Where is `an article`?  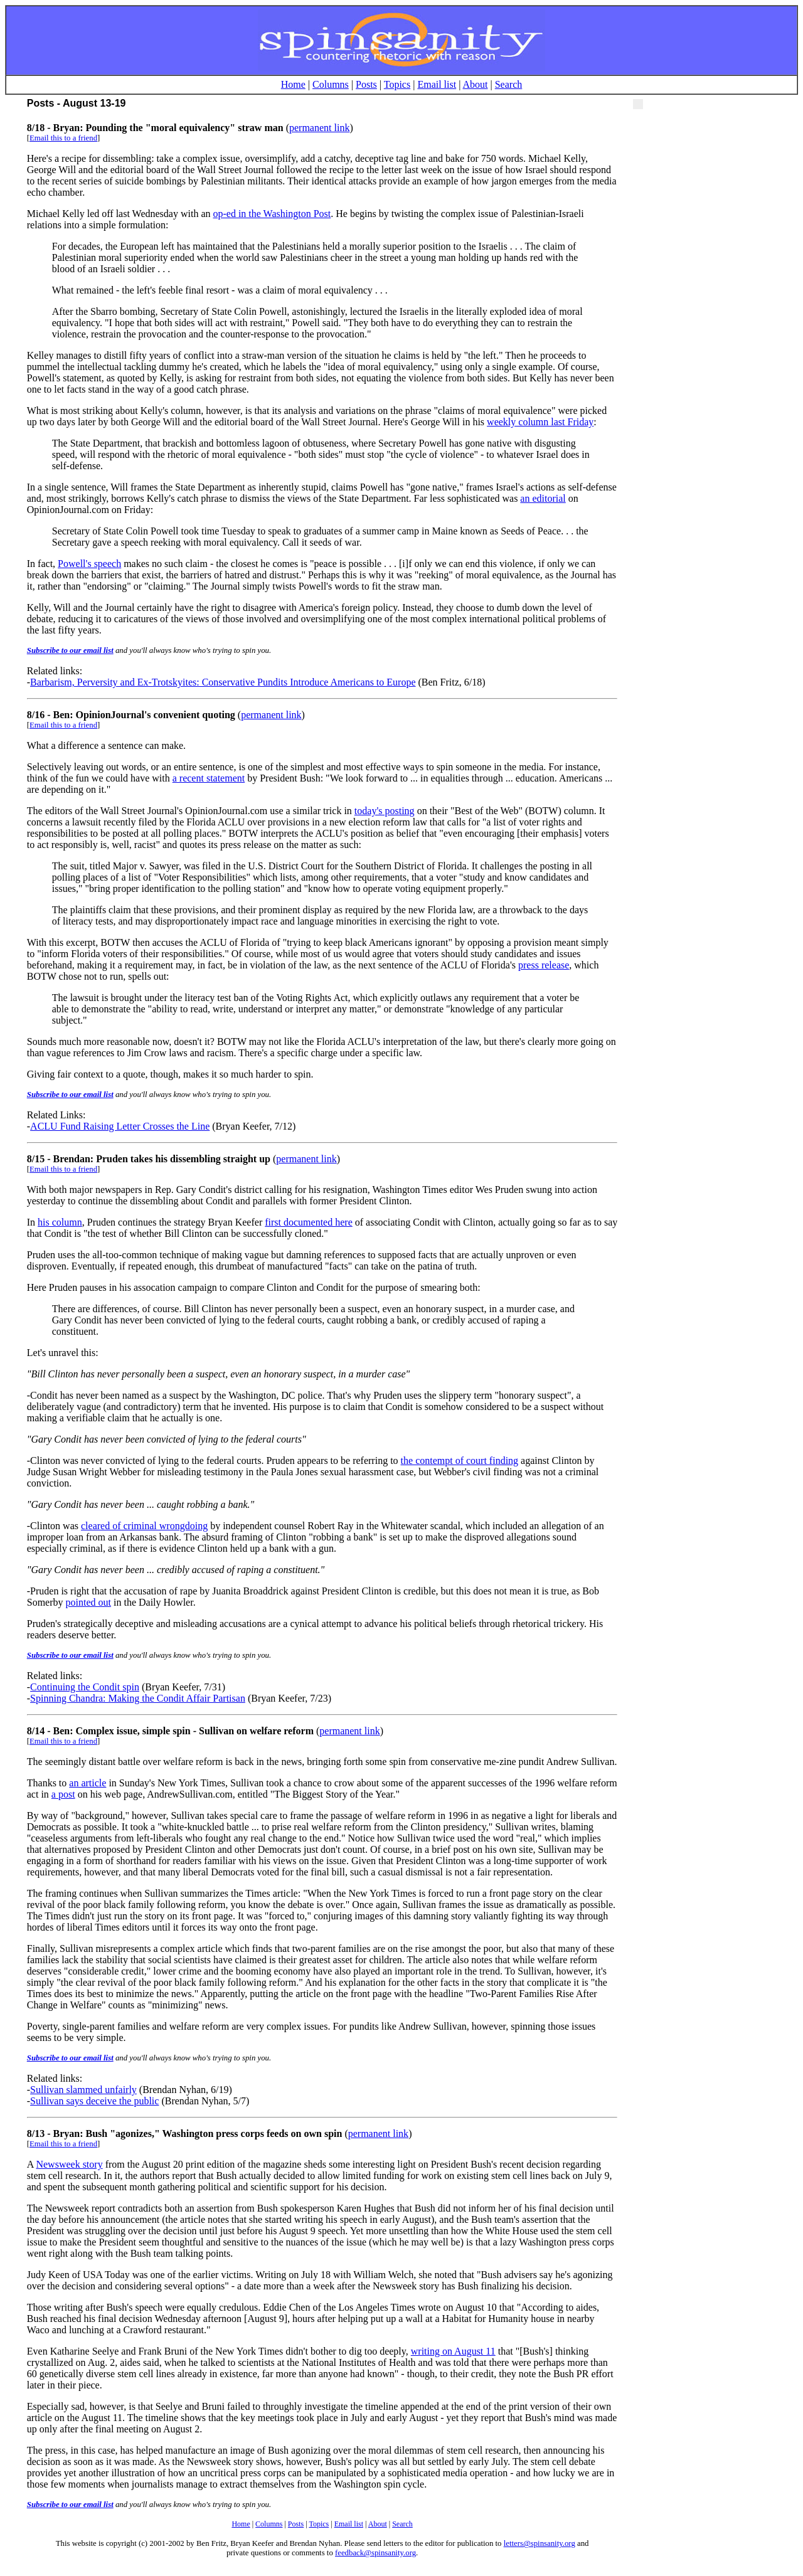
an article is located at coordinates (87, 1783).